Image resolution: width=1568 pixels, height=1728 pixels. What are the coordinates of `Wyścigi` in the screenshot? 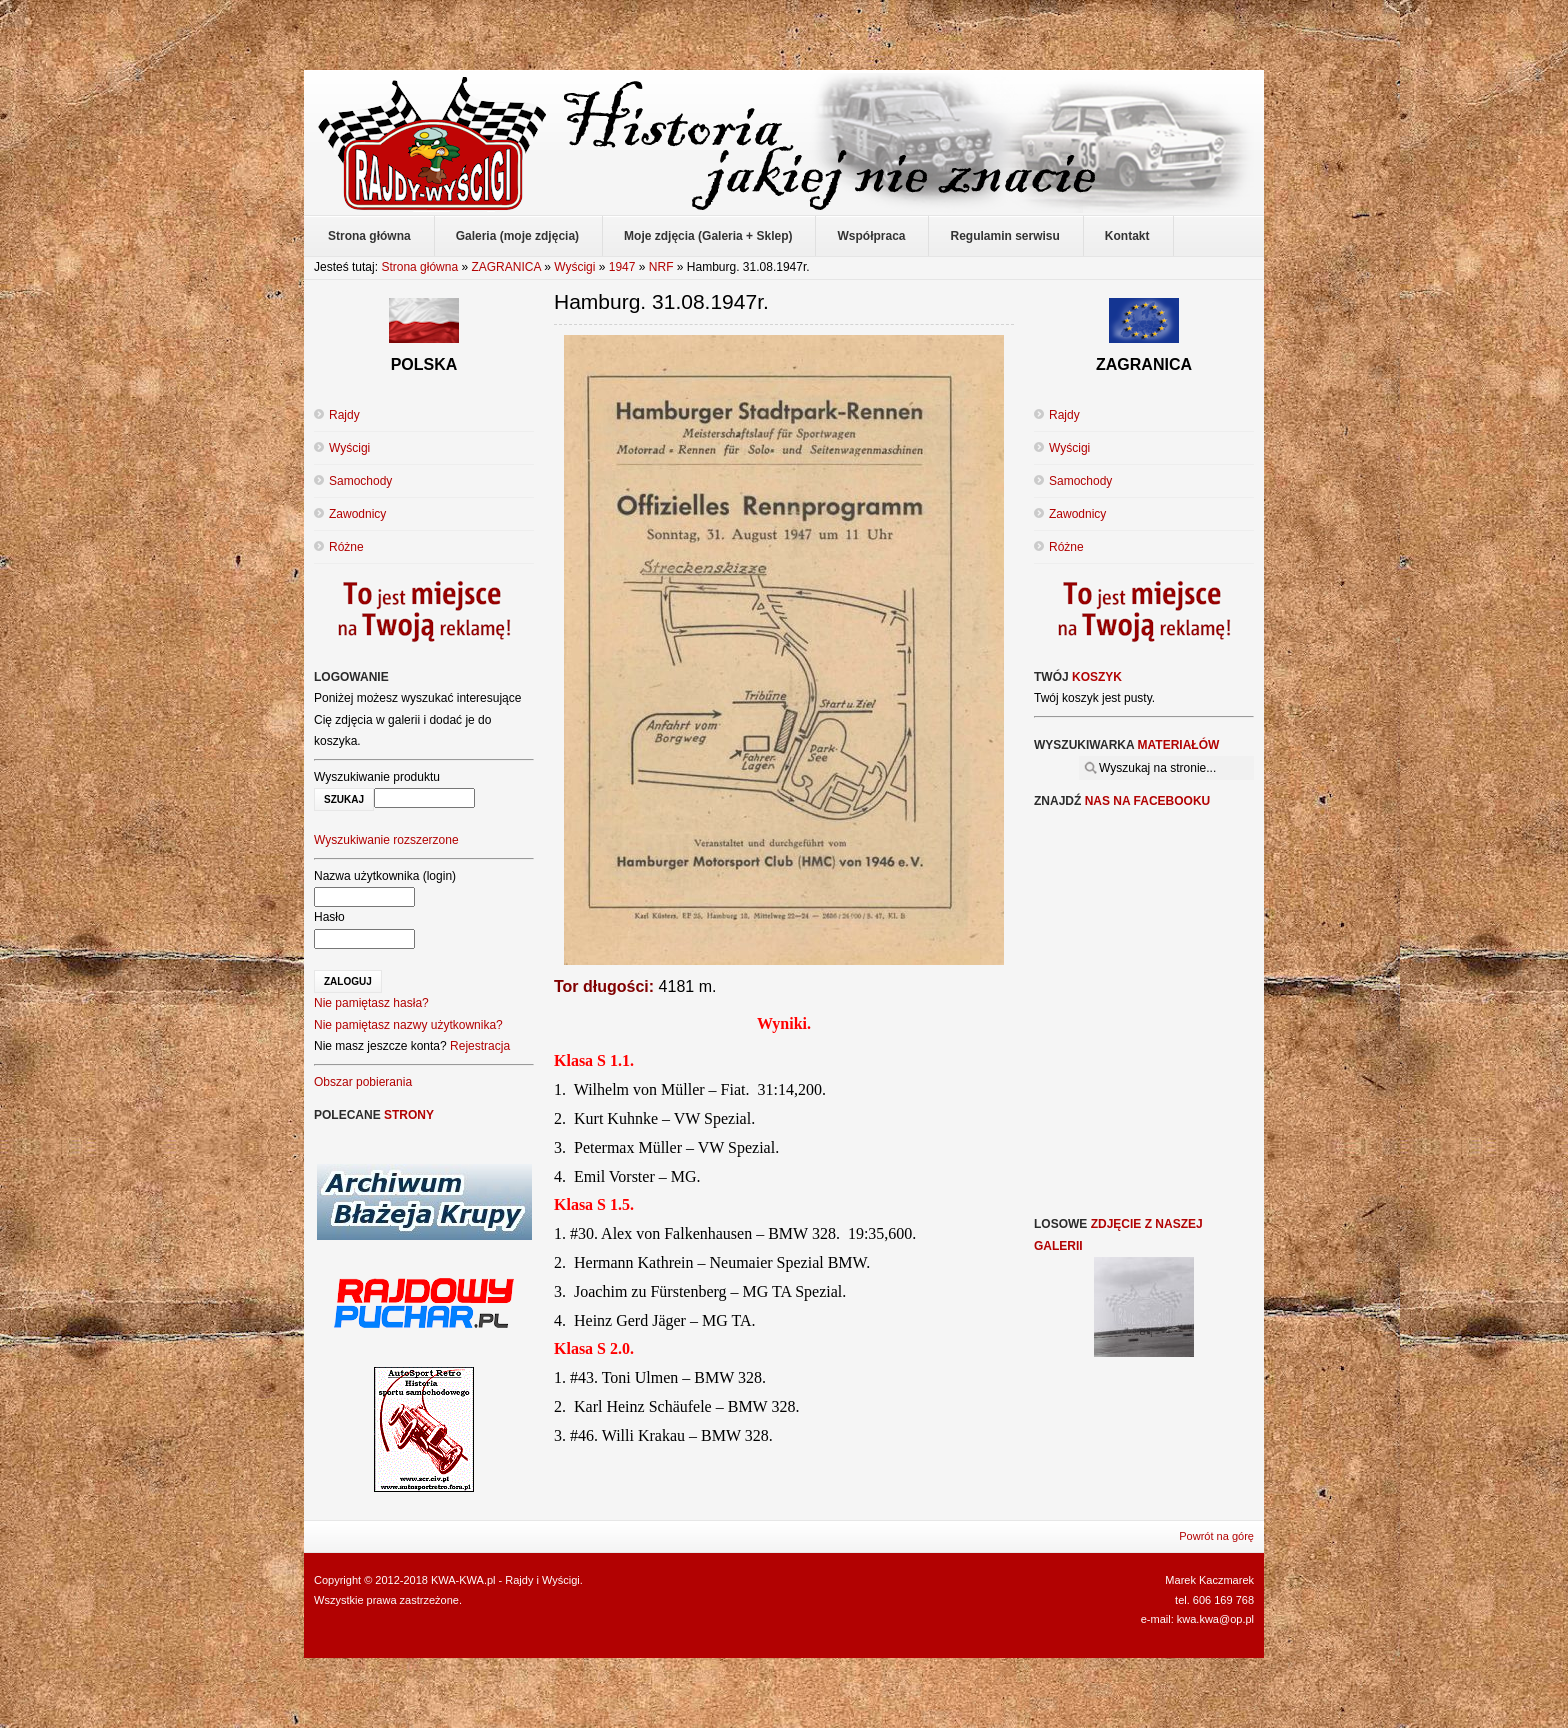 It's located at (574, 267).